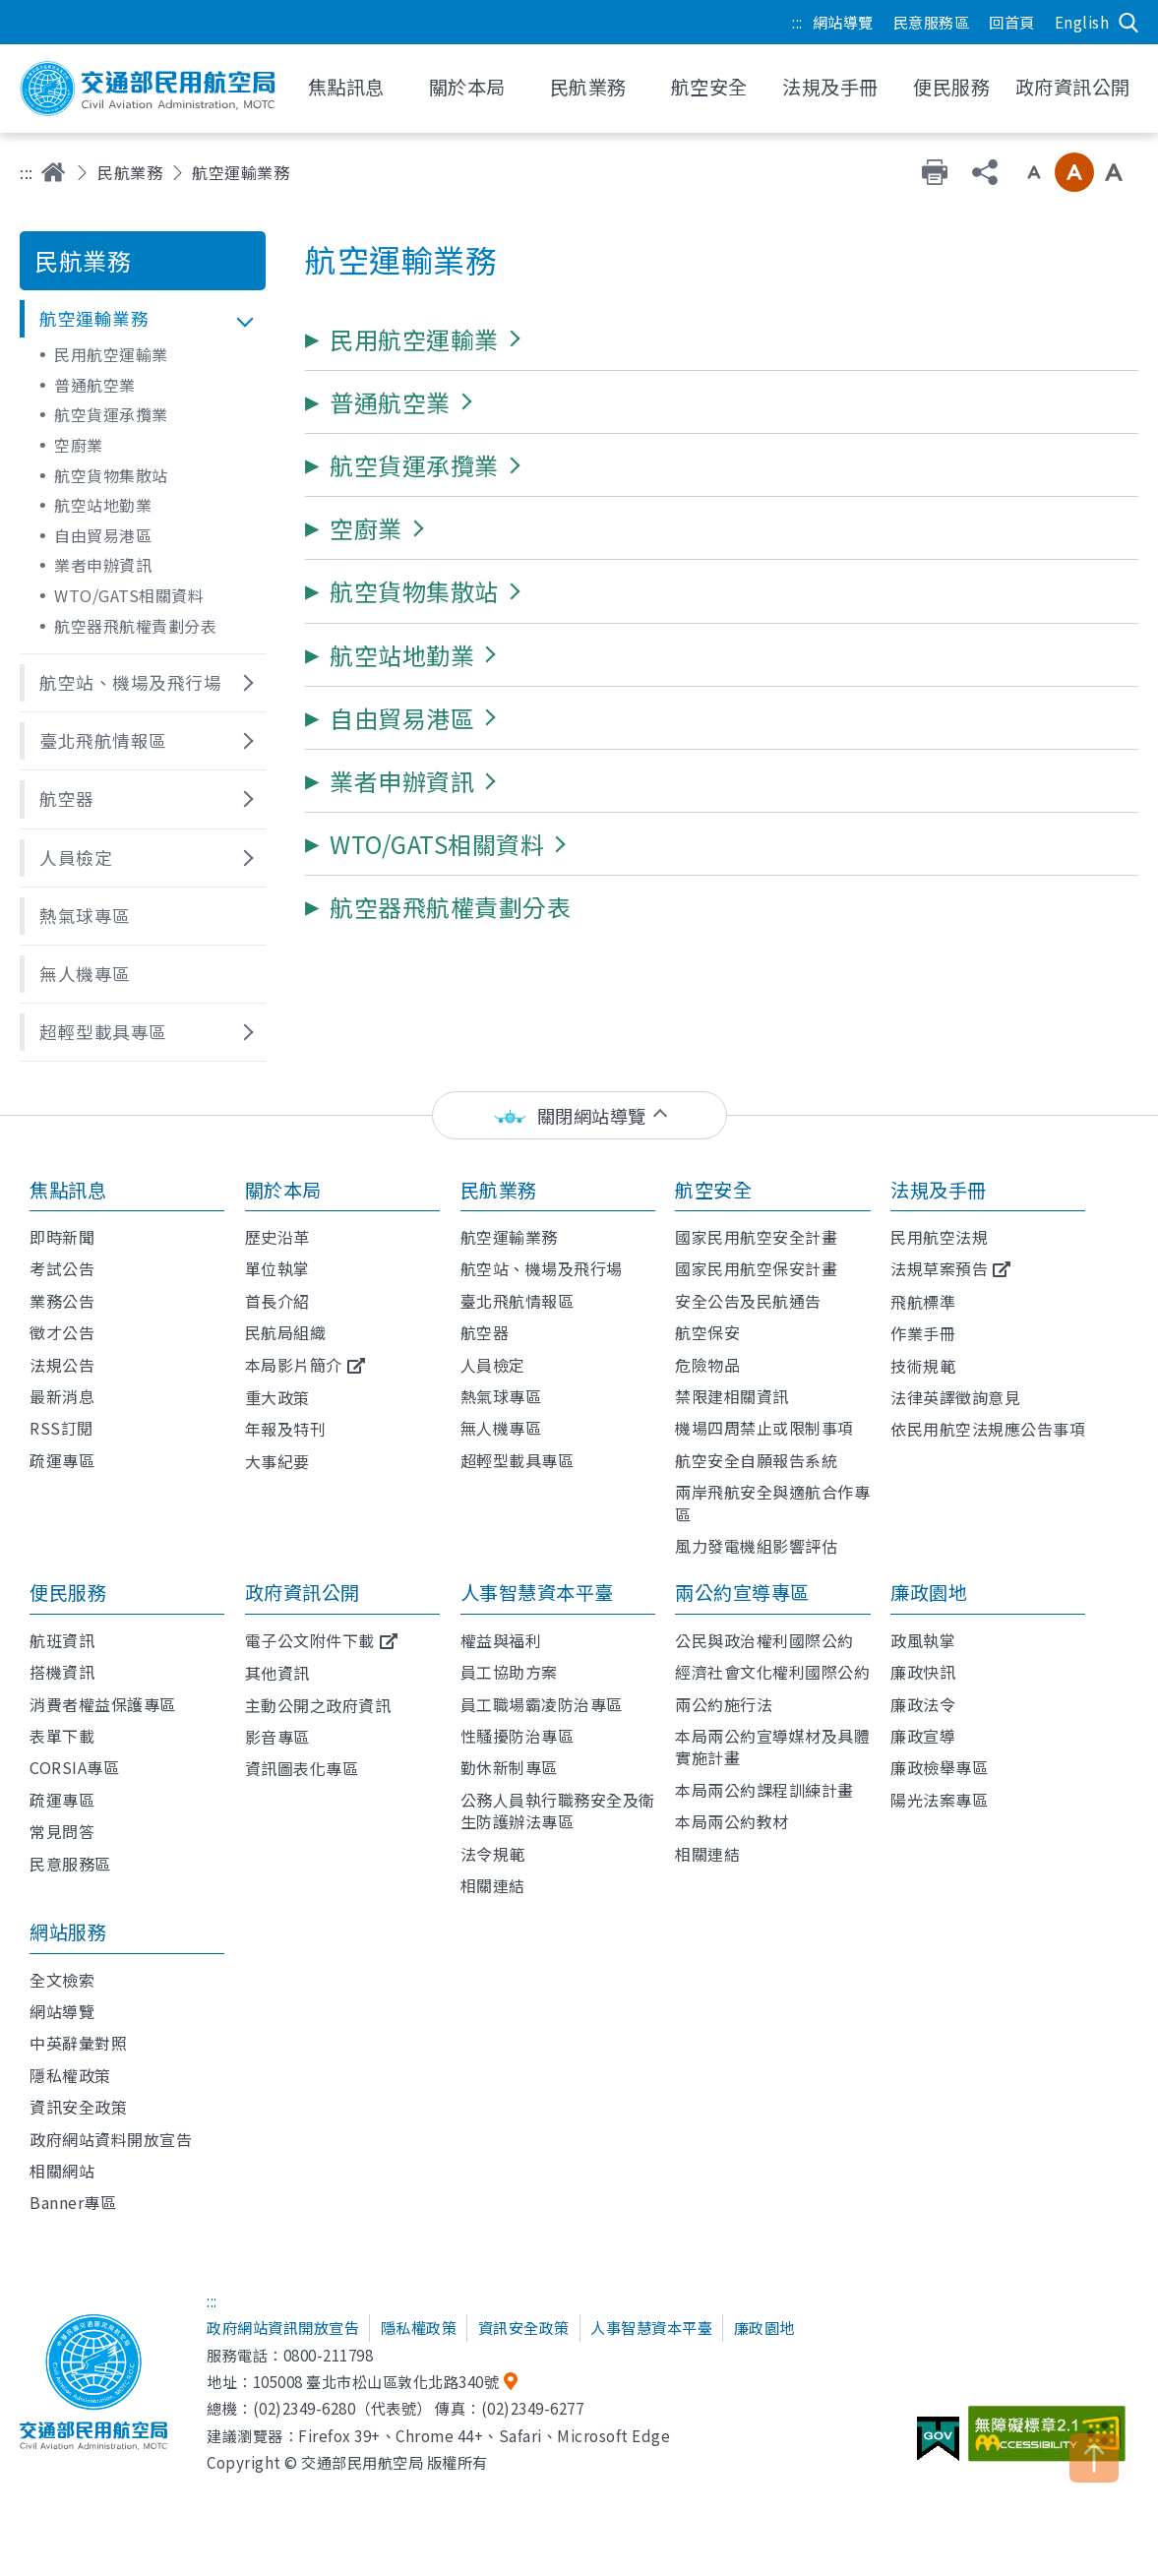  What do you see at coordinates (62, 1736) in the screenshot?
I see `表單下載` at bounding box center [62, 1736].